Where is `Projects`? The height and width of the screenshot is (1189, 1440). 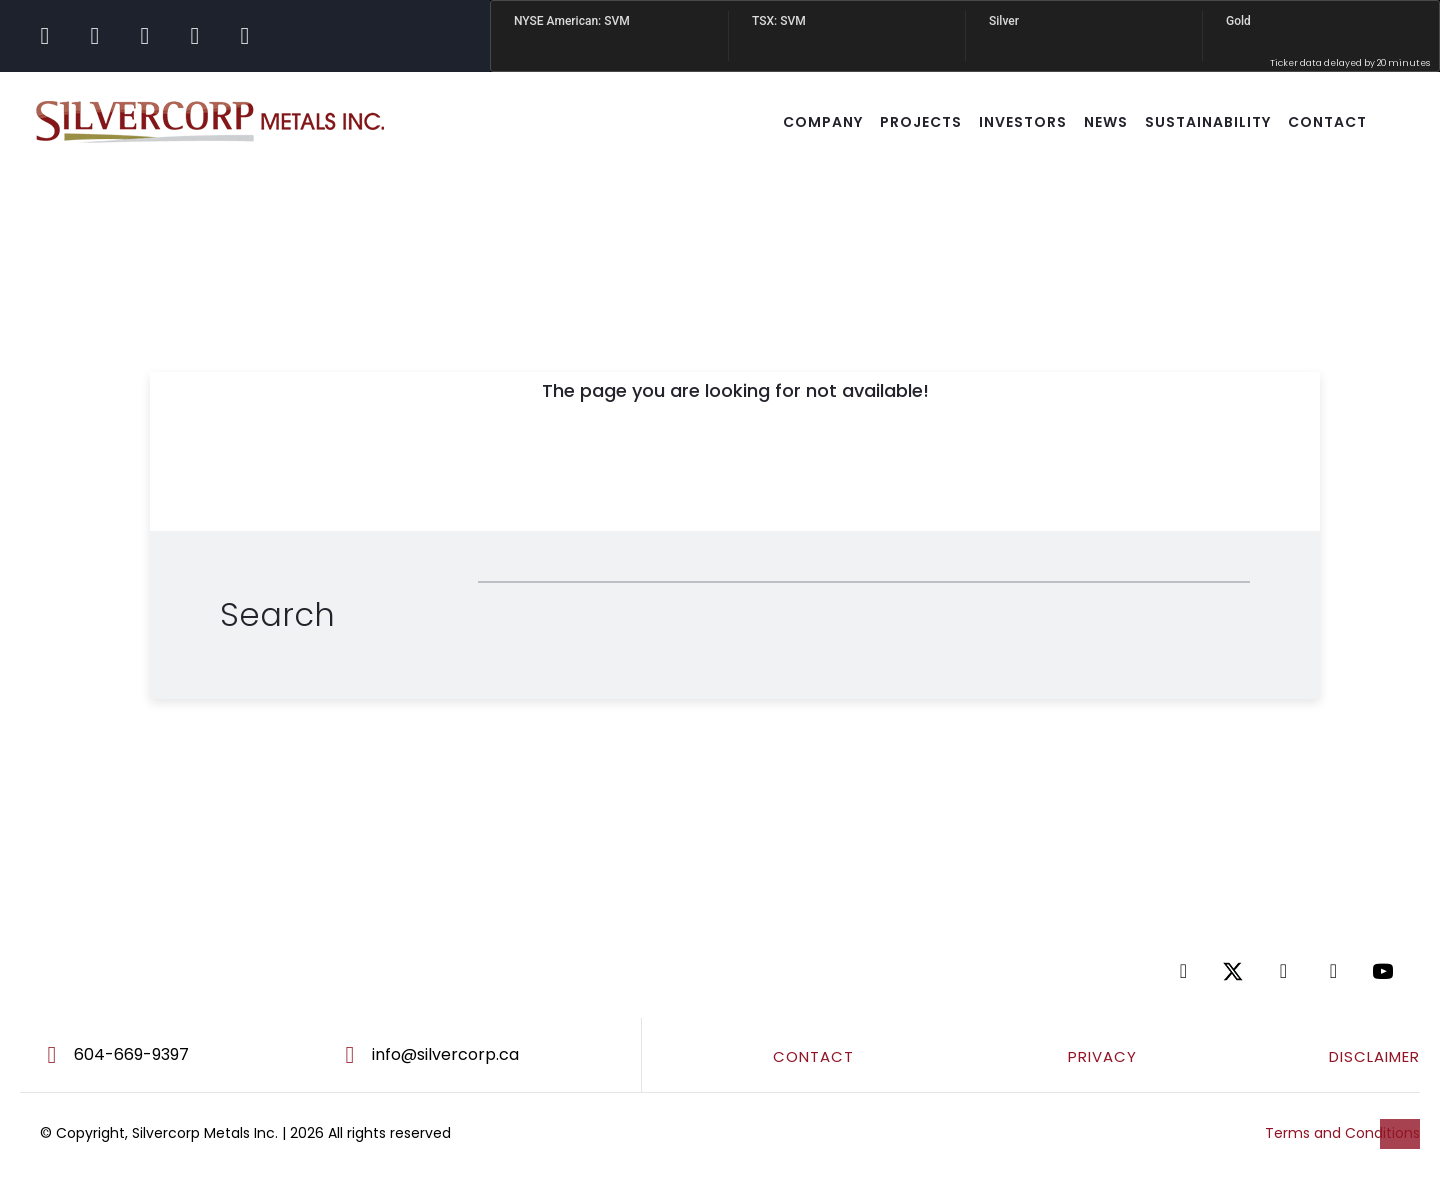 Projects is located at coordinates (921, 122).